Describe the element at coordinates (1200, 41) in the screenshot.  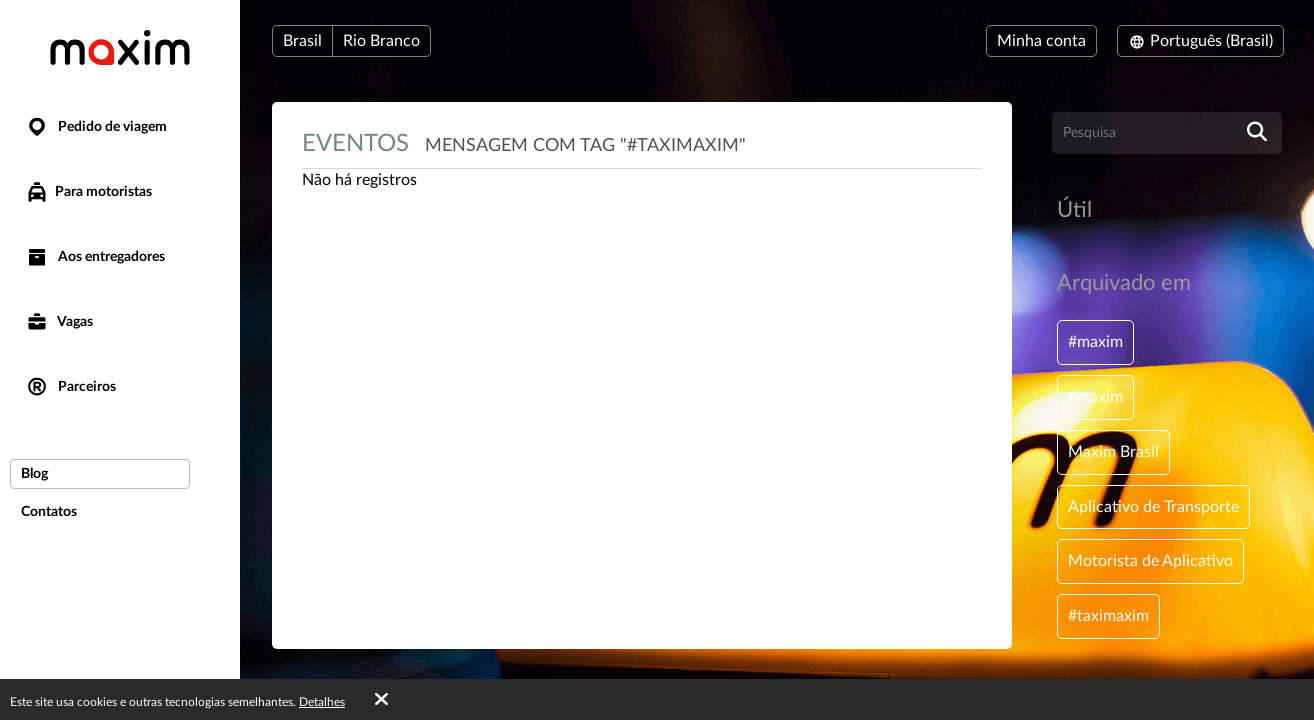
I see `Português (Brasil)` at that location.